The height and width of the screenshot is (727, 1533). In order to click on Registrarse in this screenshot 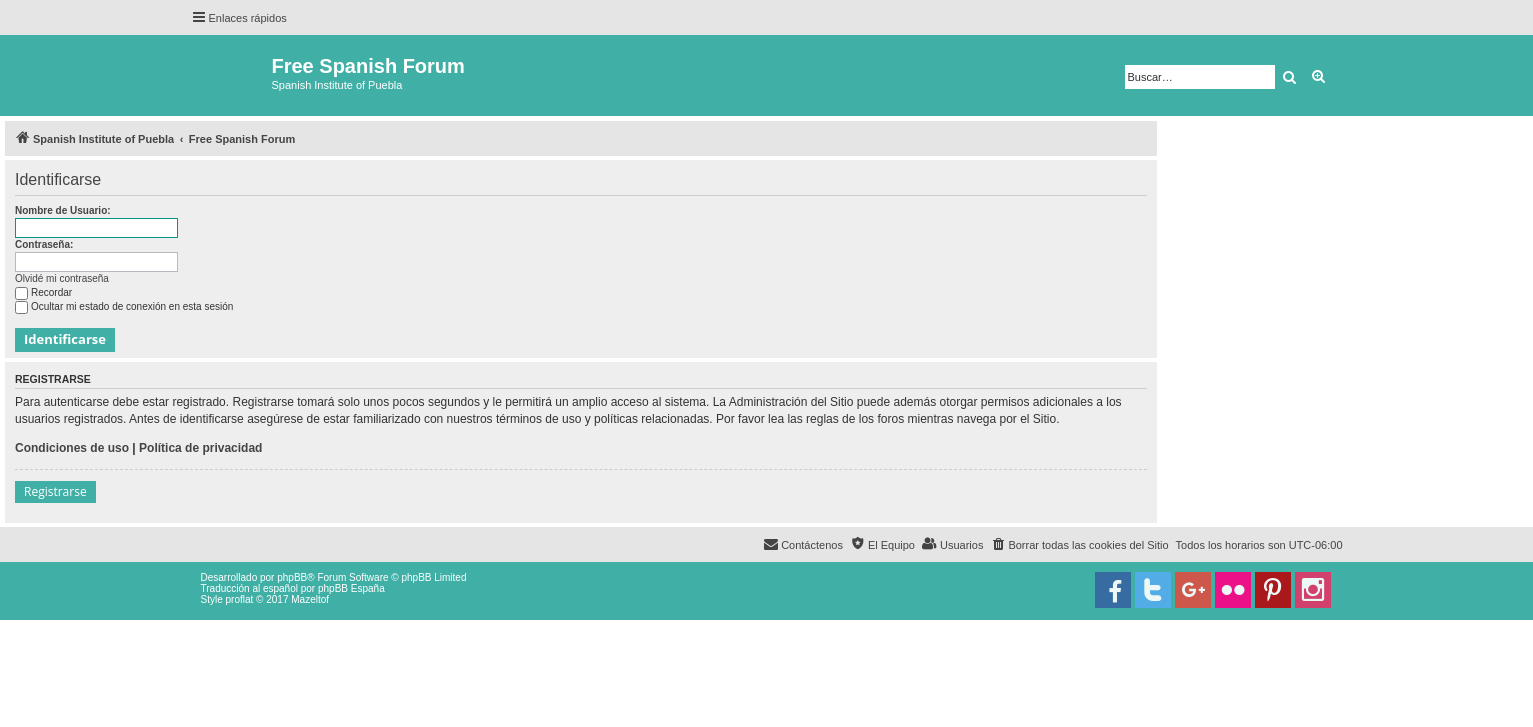, I will do `click(55, 491)`.